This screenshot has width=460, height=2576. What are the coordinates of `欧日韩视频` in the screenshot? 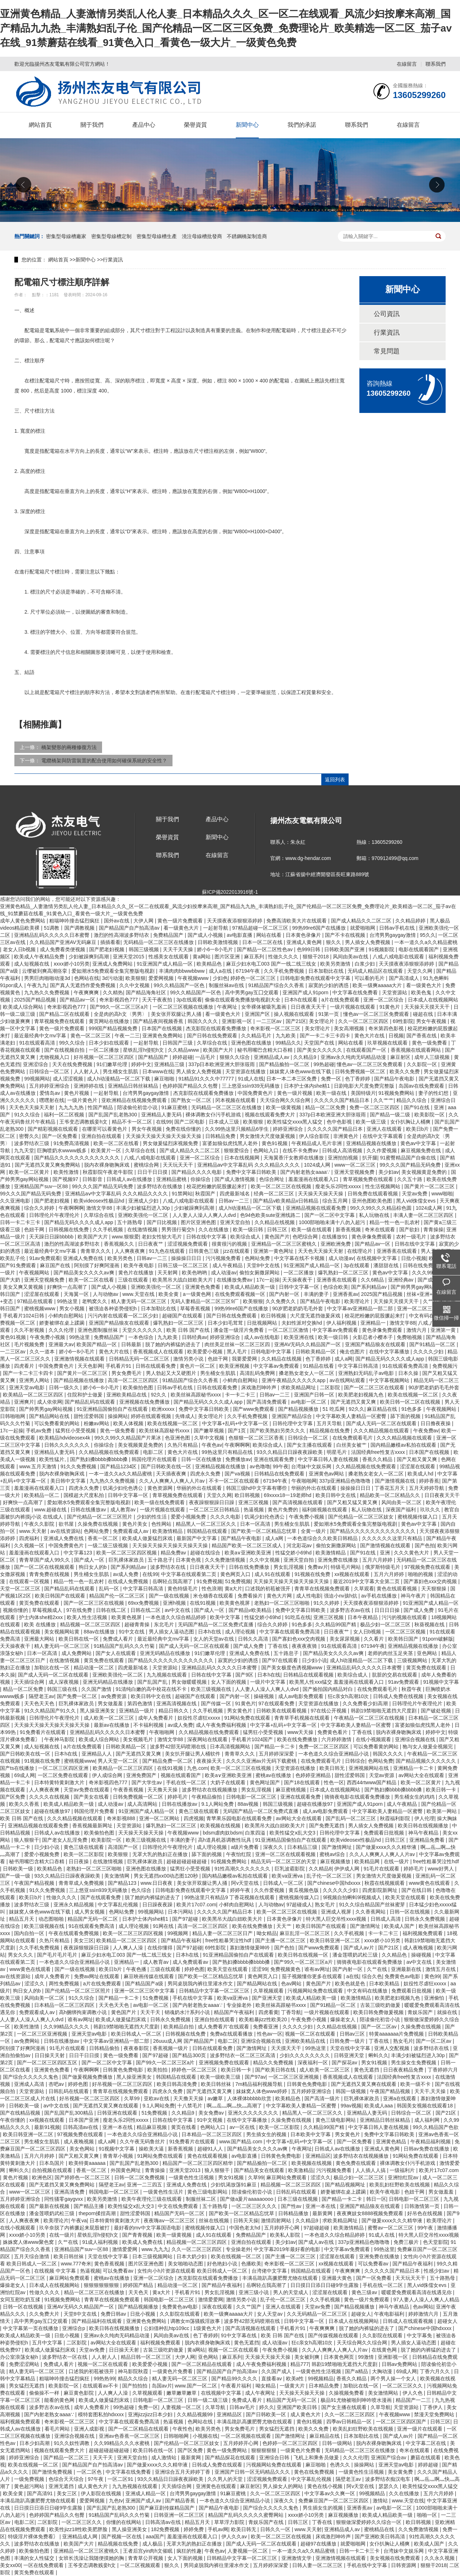 It's located at (274, 1316).